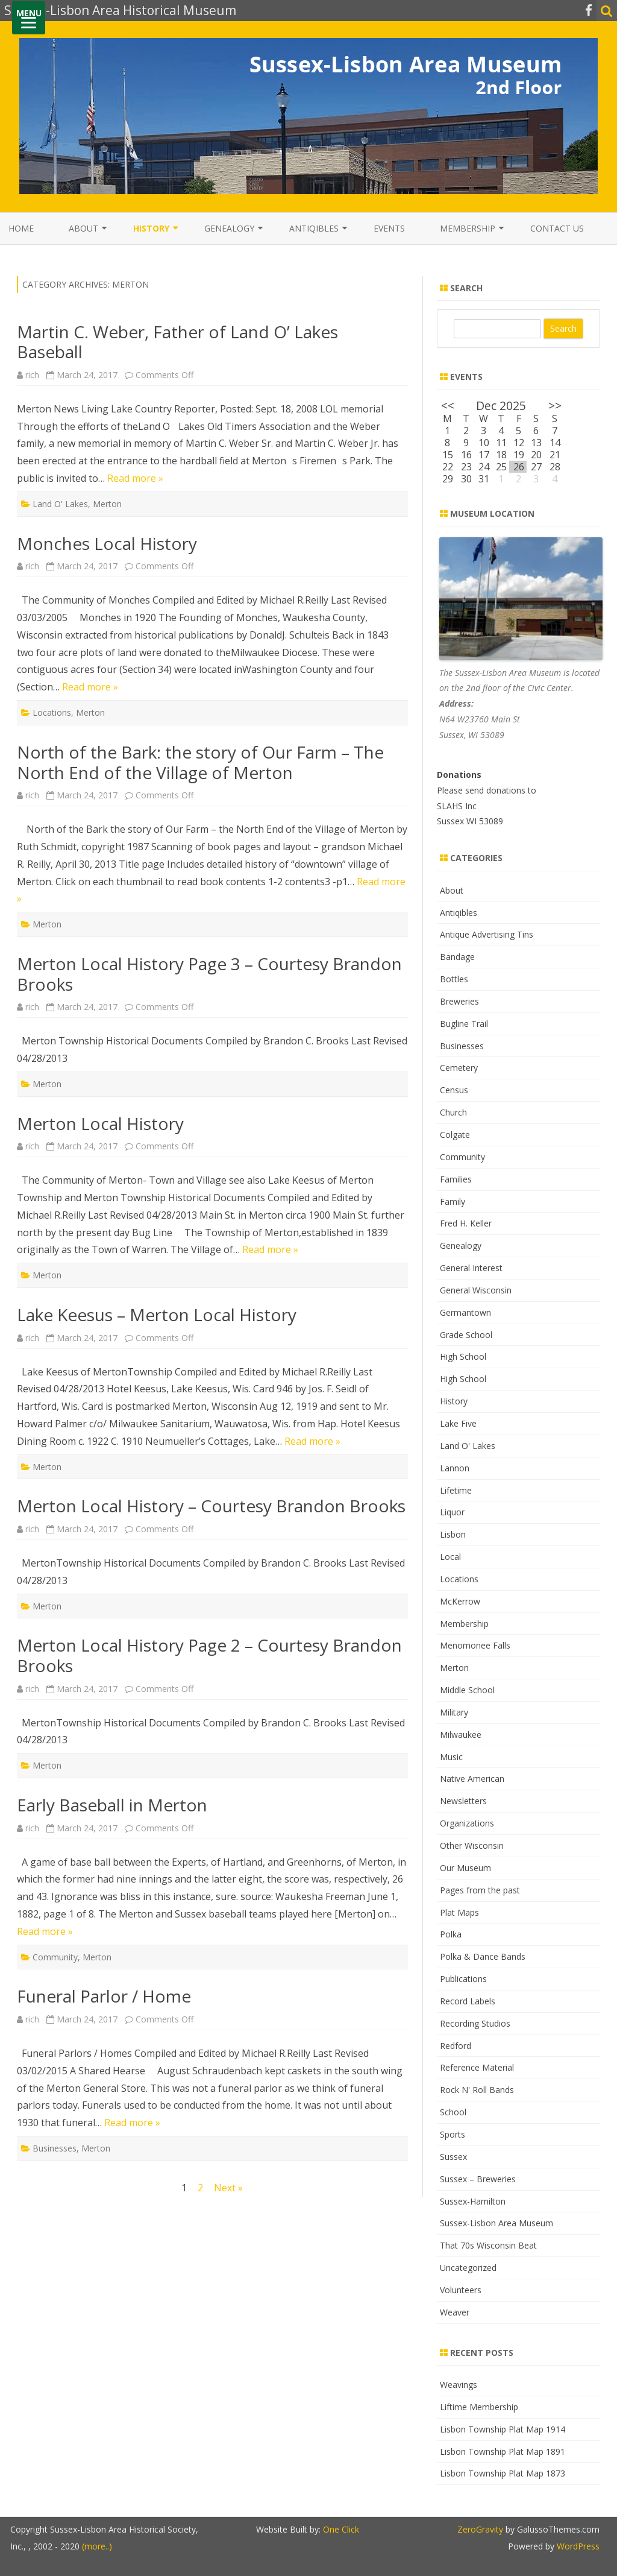  What do you see at coordinates (135, 478) in the screenshot?
I see `Read more »` at bounding box center [135, 478].